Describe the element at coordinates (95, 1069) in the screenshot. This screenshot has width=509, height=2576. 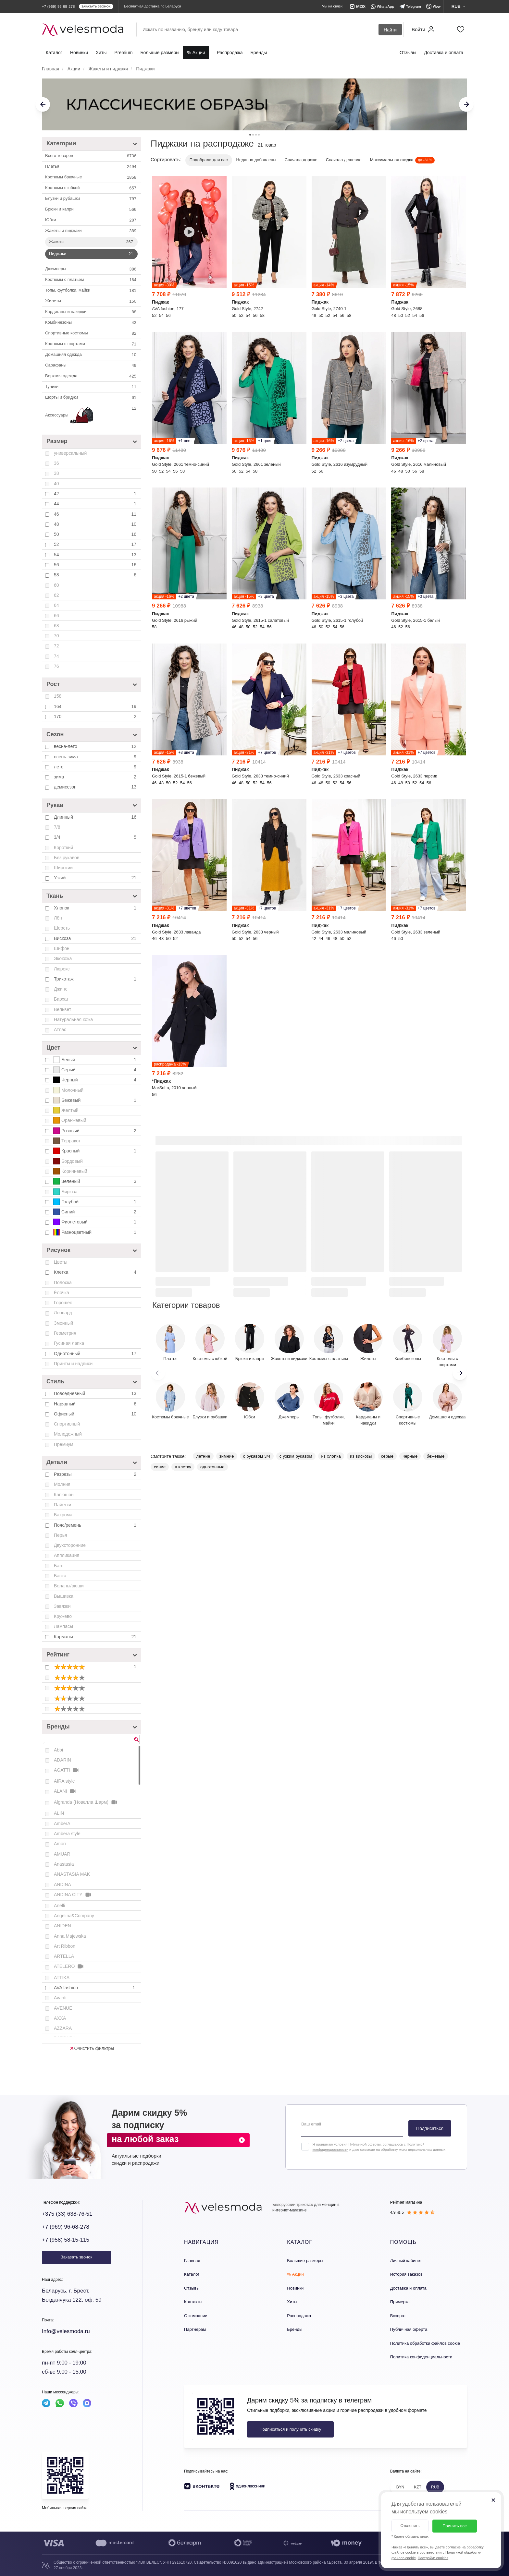
I see `Серый` at that location.